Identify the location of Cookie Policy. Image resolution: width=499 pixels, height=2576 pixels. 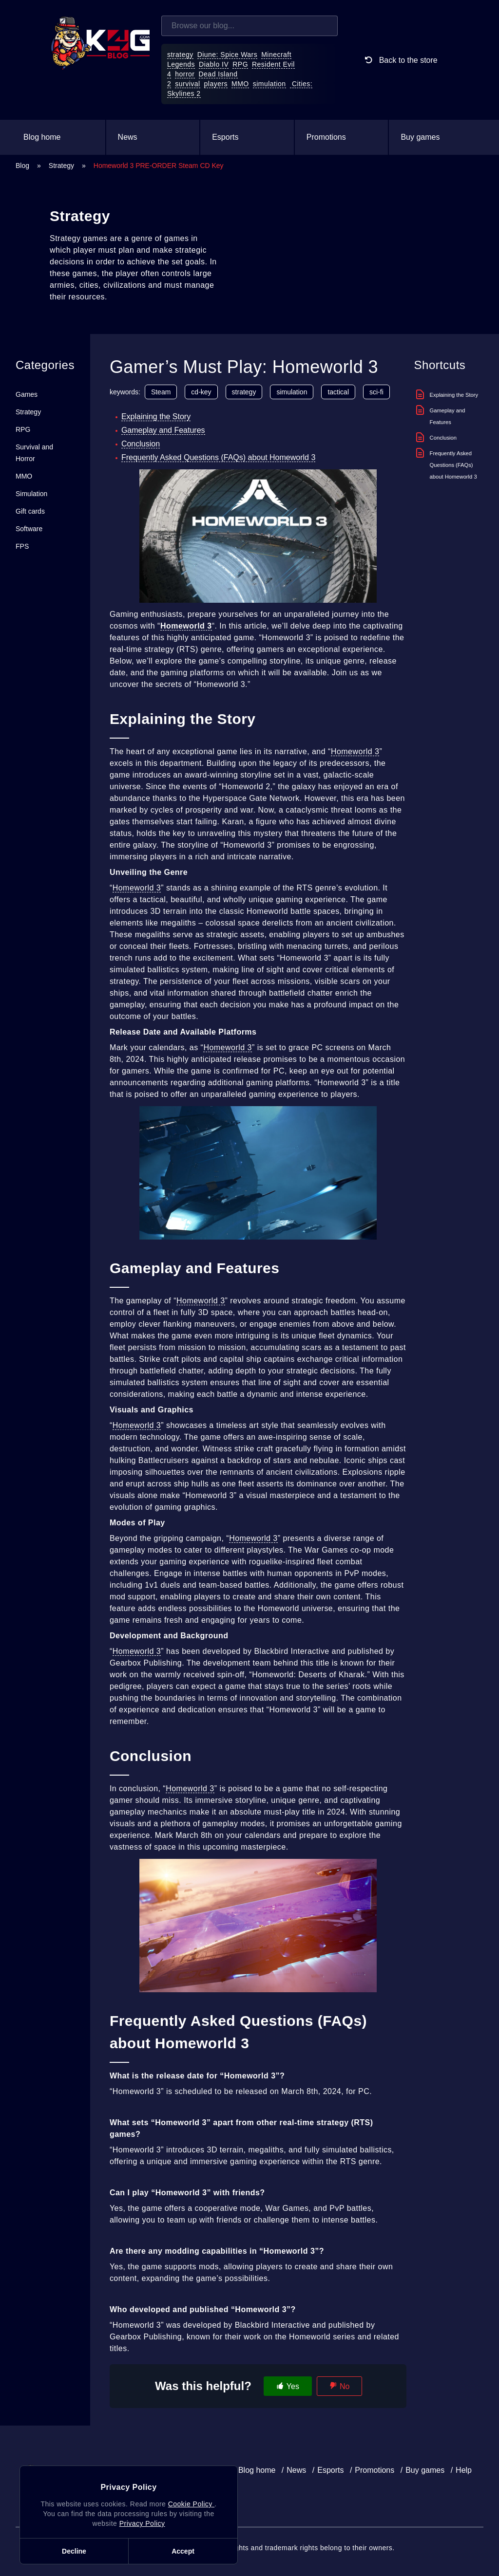
(191, 2504).